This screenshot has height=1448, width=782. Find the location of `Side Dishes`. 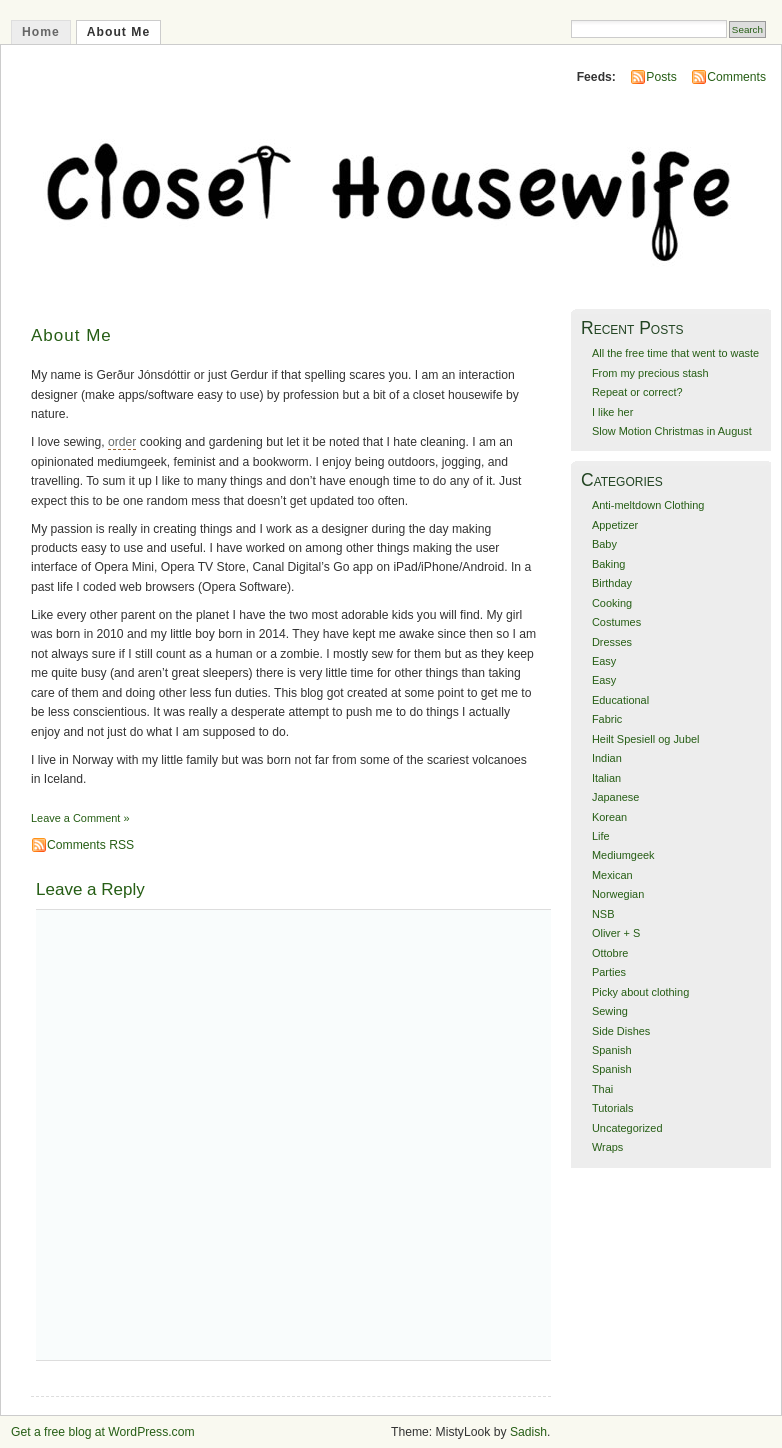

Side Dishes is located at coordinates (621, 1031).